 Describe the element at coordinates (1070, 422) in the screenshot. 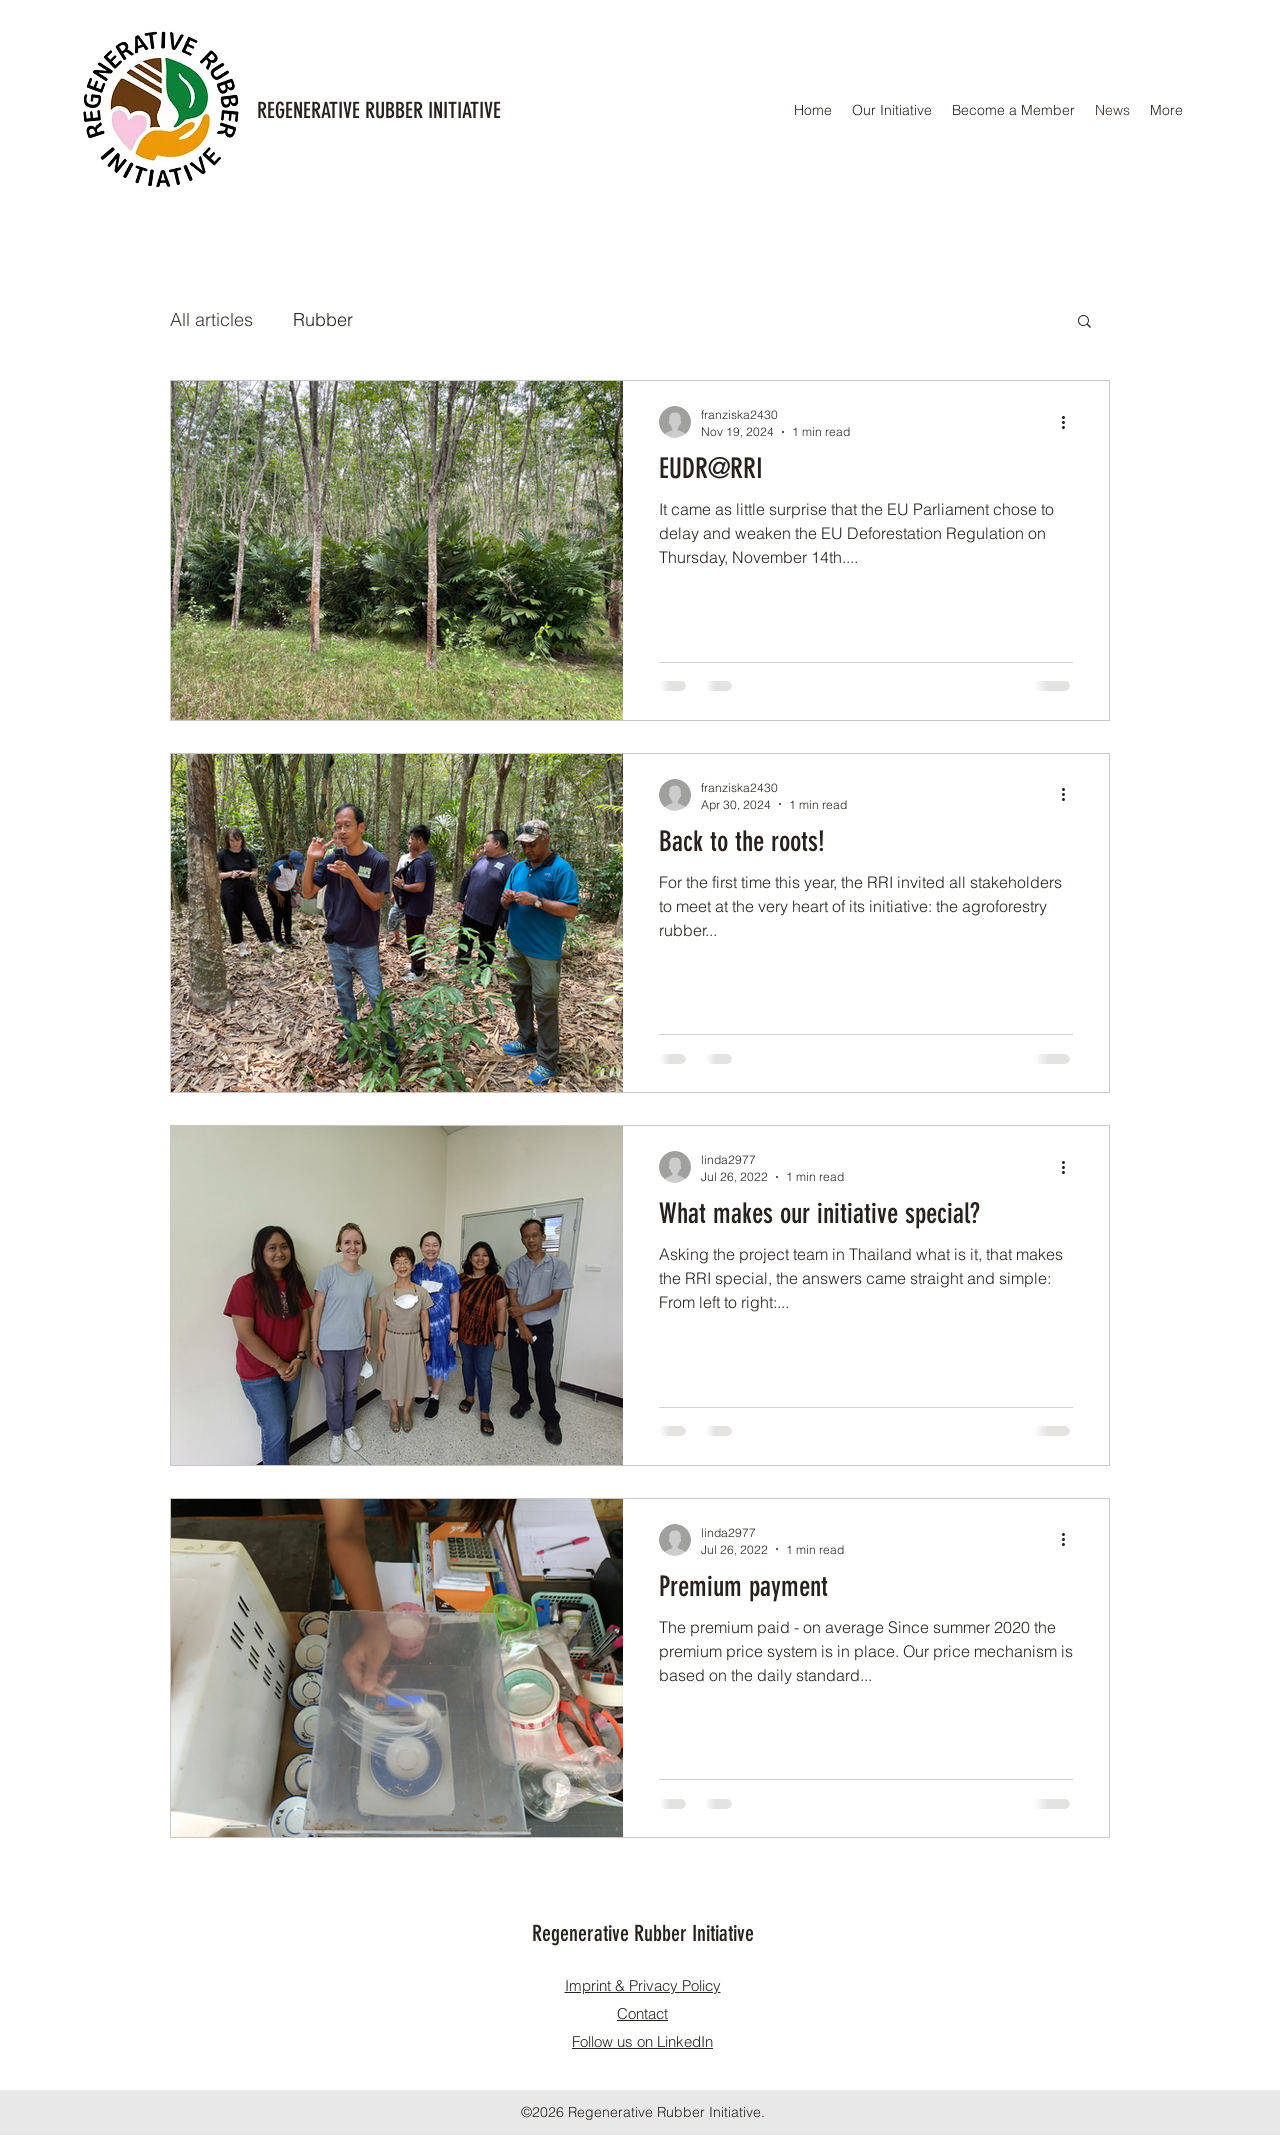

I see `[More actions]` at that location.